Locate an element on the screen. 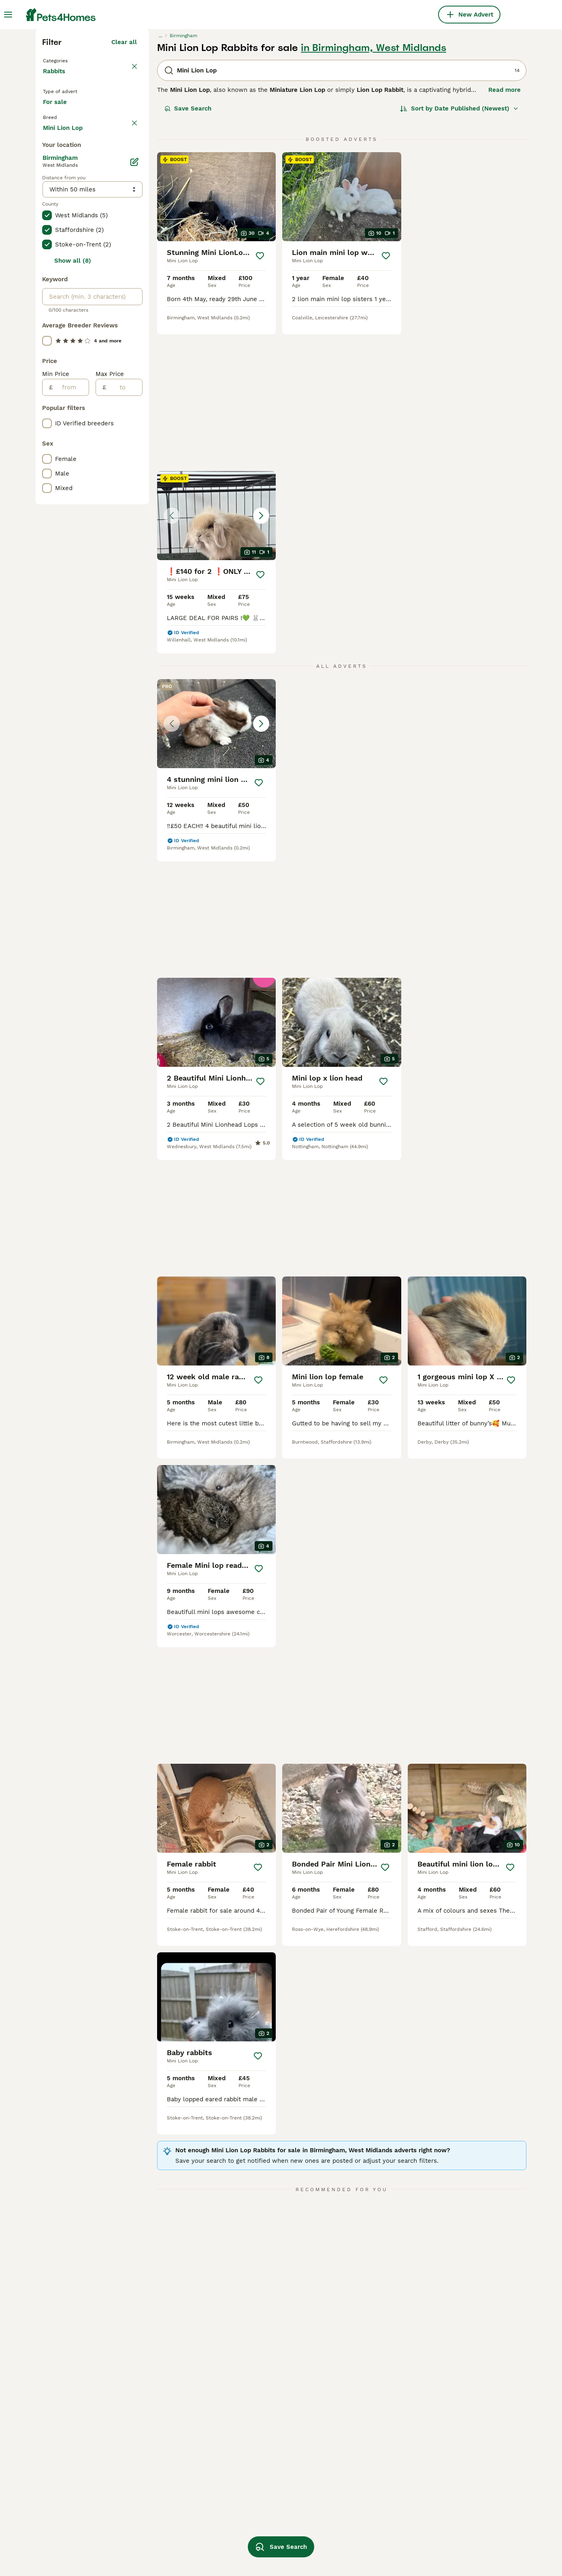 This screenshot has height=2576, width=562. mini lion lop in bloxwich is located at coordinates (78, 2531).